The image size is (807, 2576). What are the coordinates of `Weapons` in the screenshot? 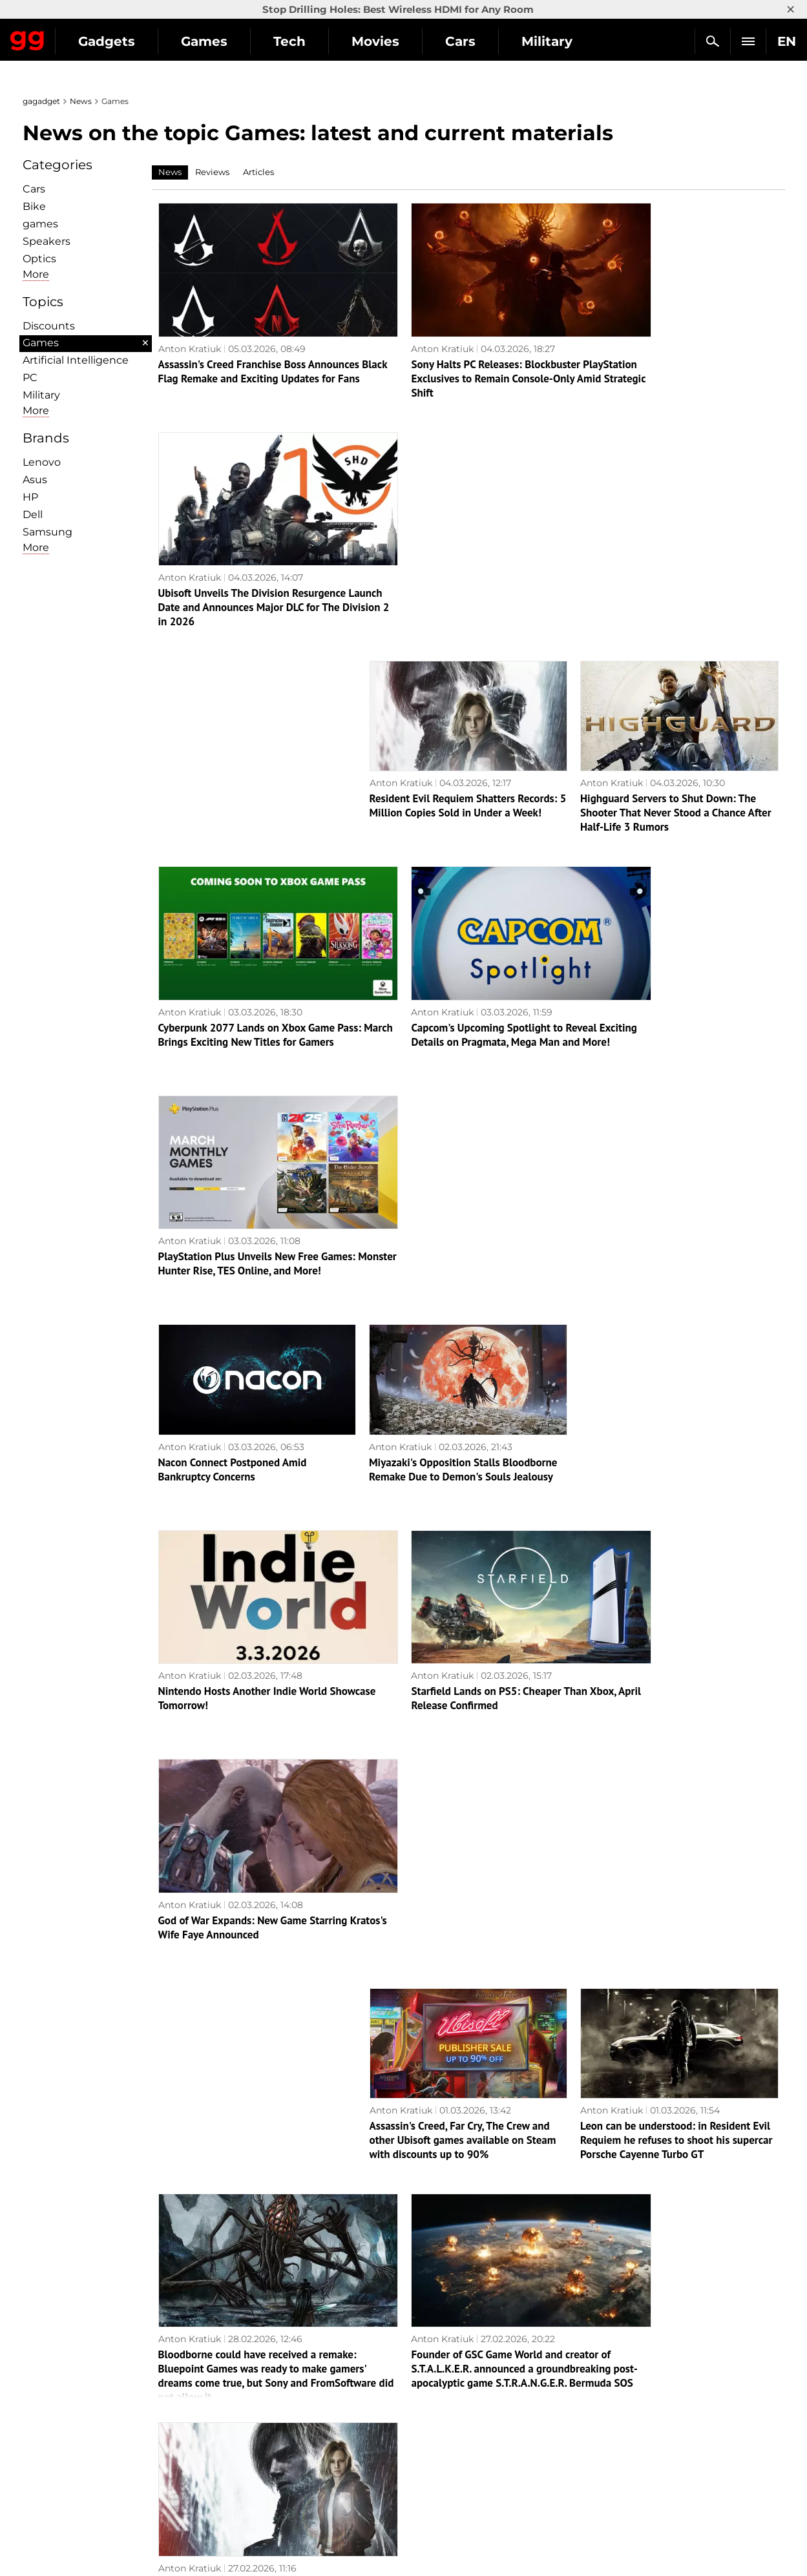 It's located at (241, 2435).